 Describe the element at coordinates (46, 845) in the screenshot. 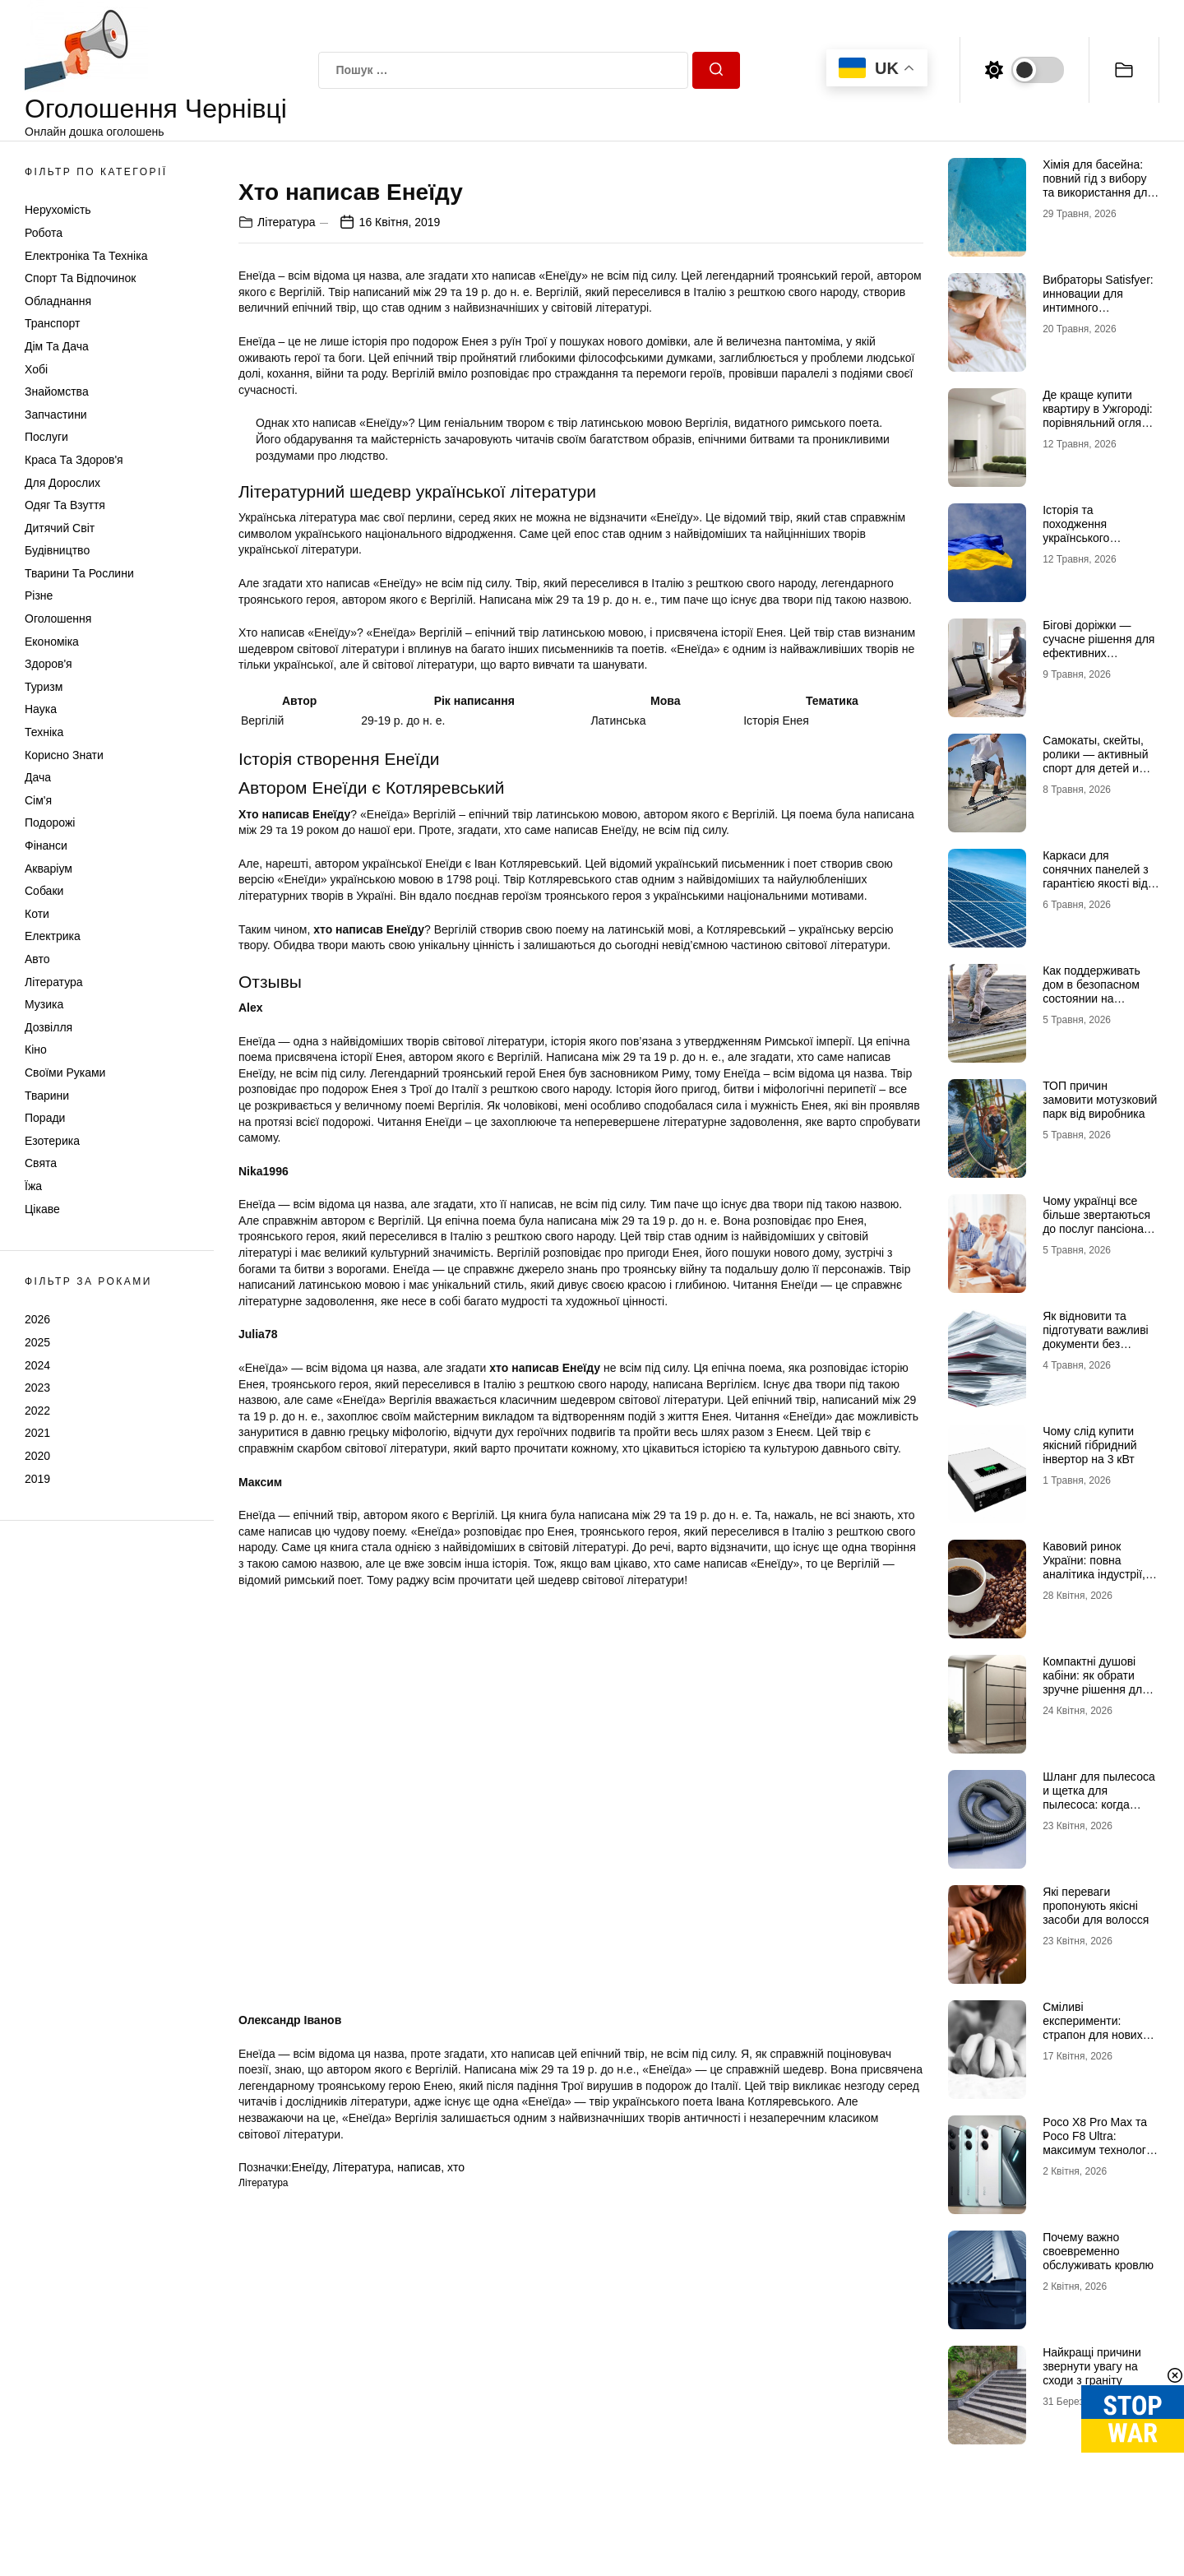

I see `Фінанси` at that location.